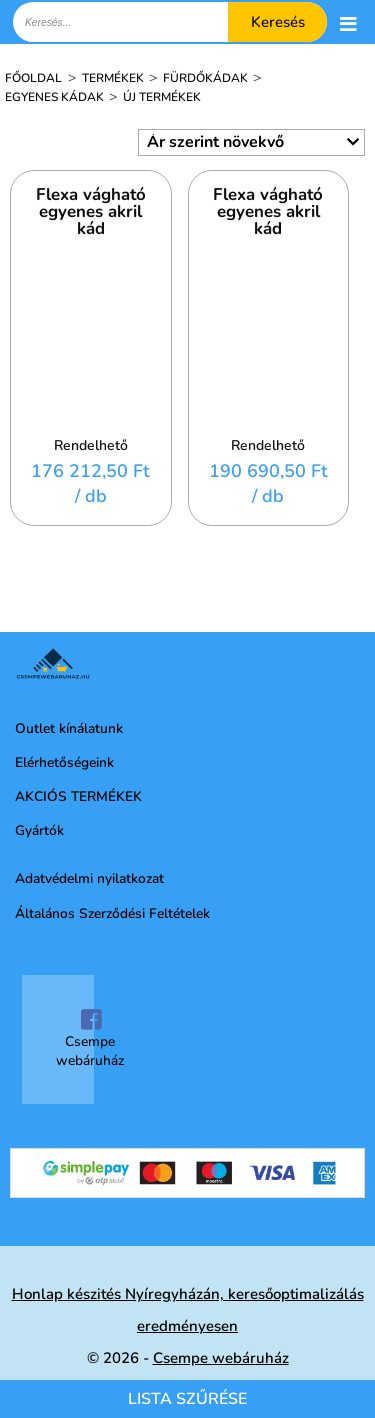  I want to click on Egyenes kádak, so click(56, 97).